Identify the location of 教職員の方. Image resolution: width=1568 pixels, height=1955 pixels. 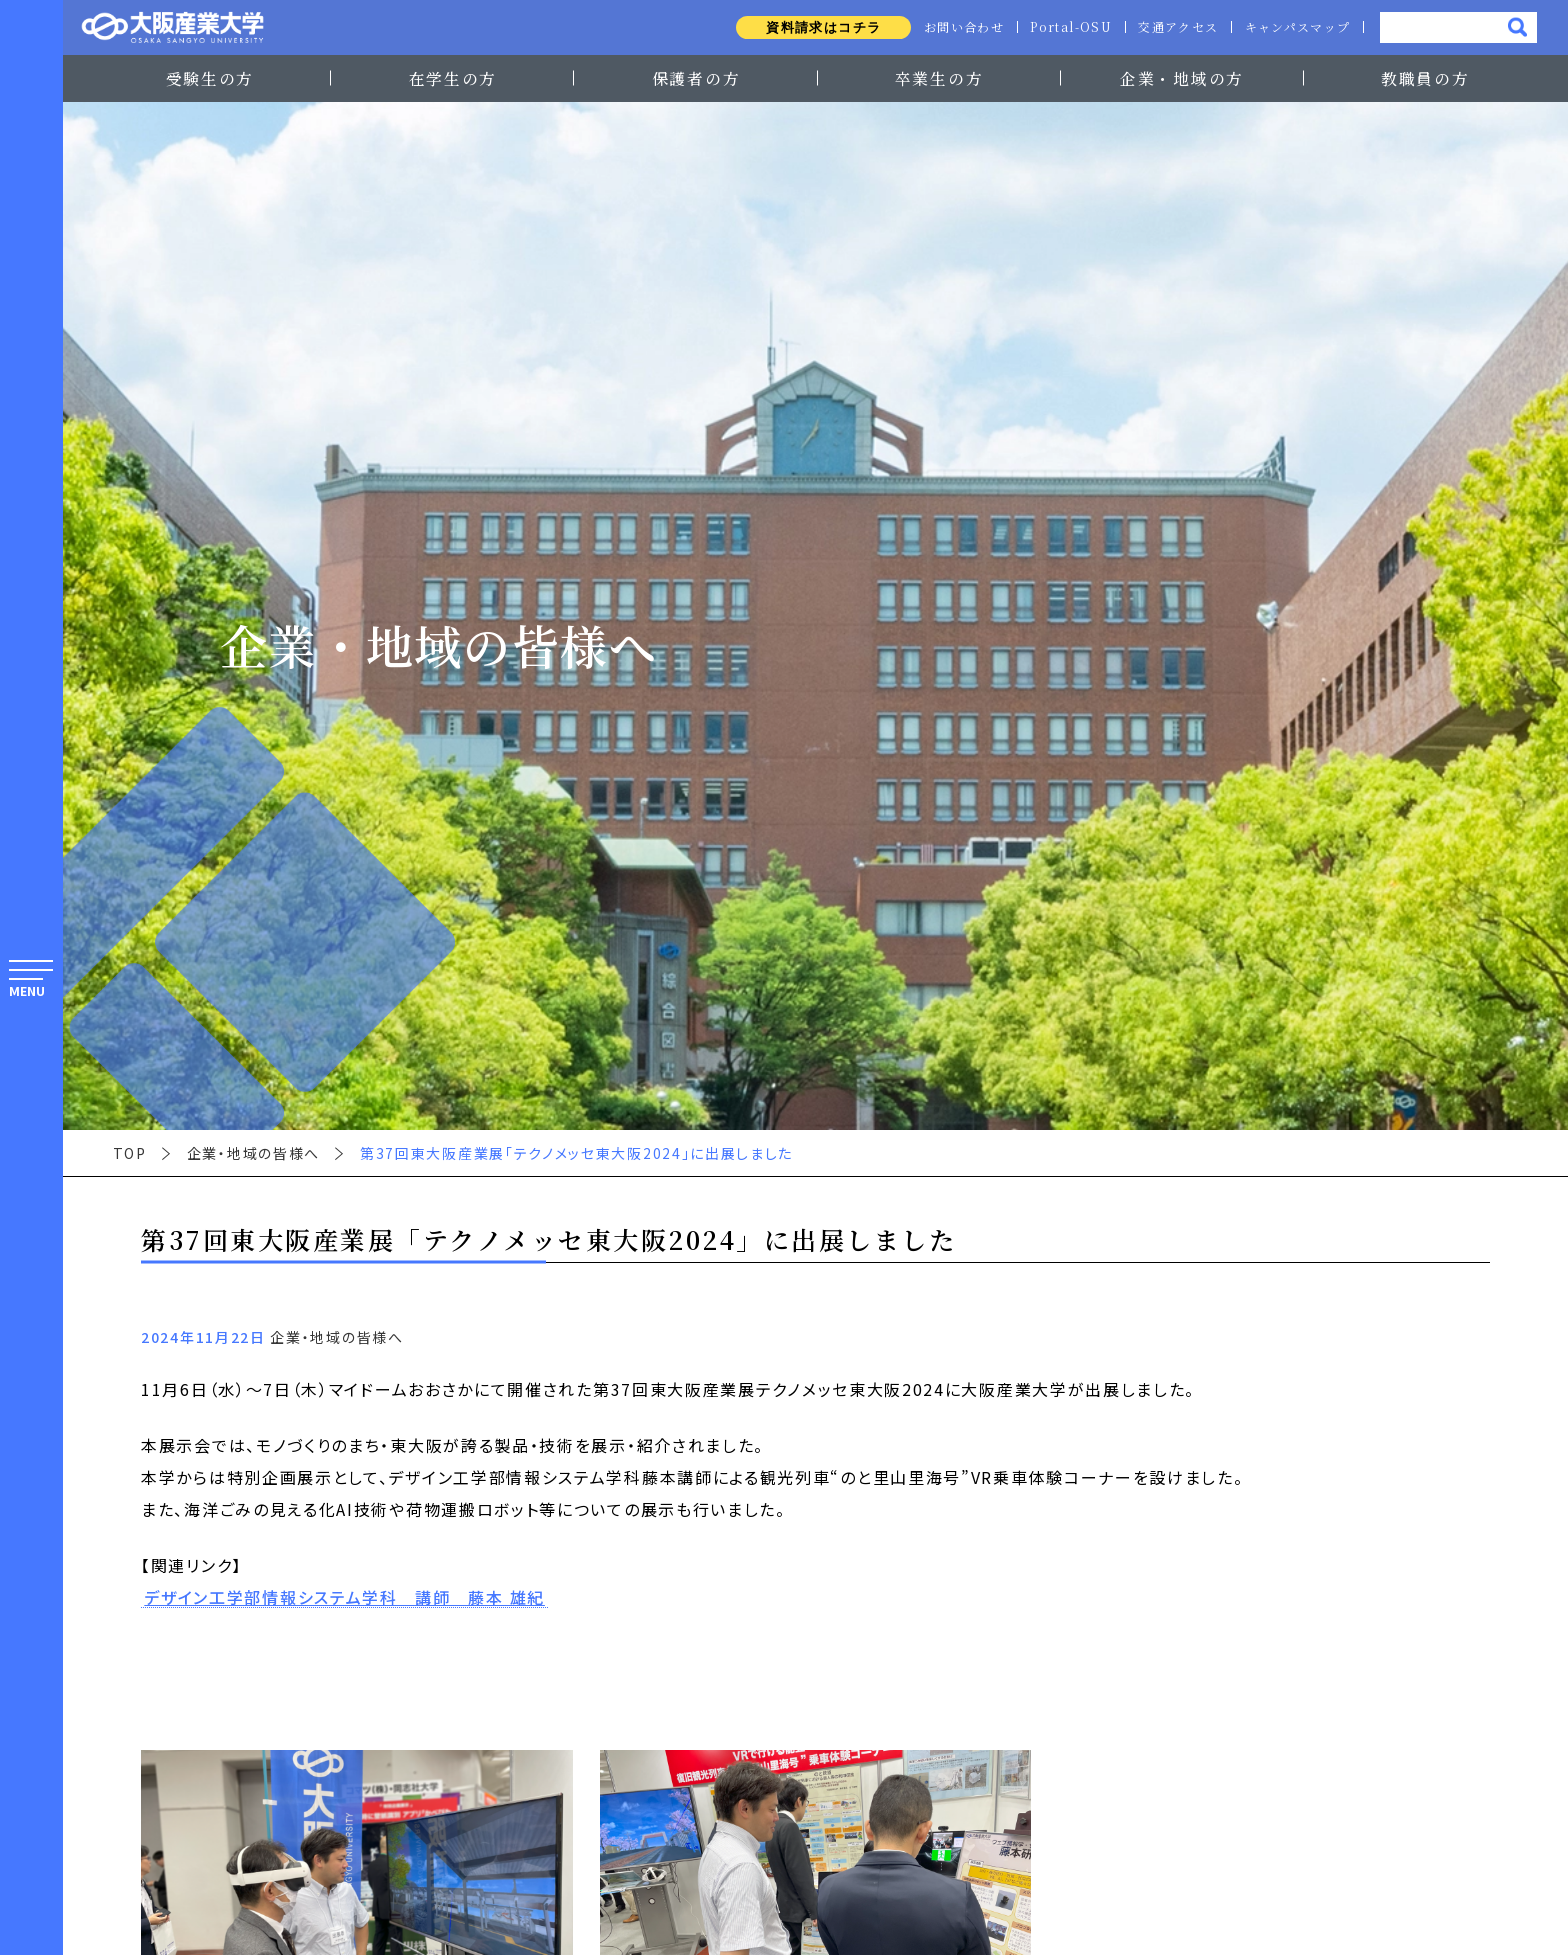
(1425, 78).